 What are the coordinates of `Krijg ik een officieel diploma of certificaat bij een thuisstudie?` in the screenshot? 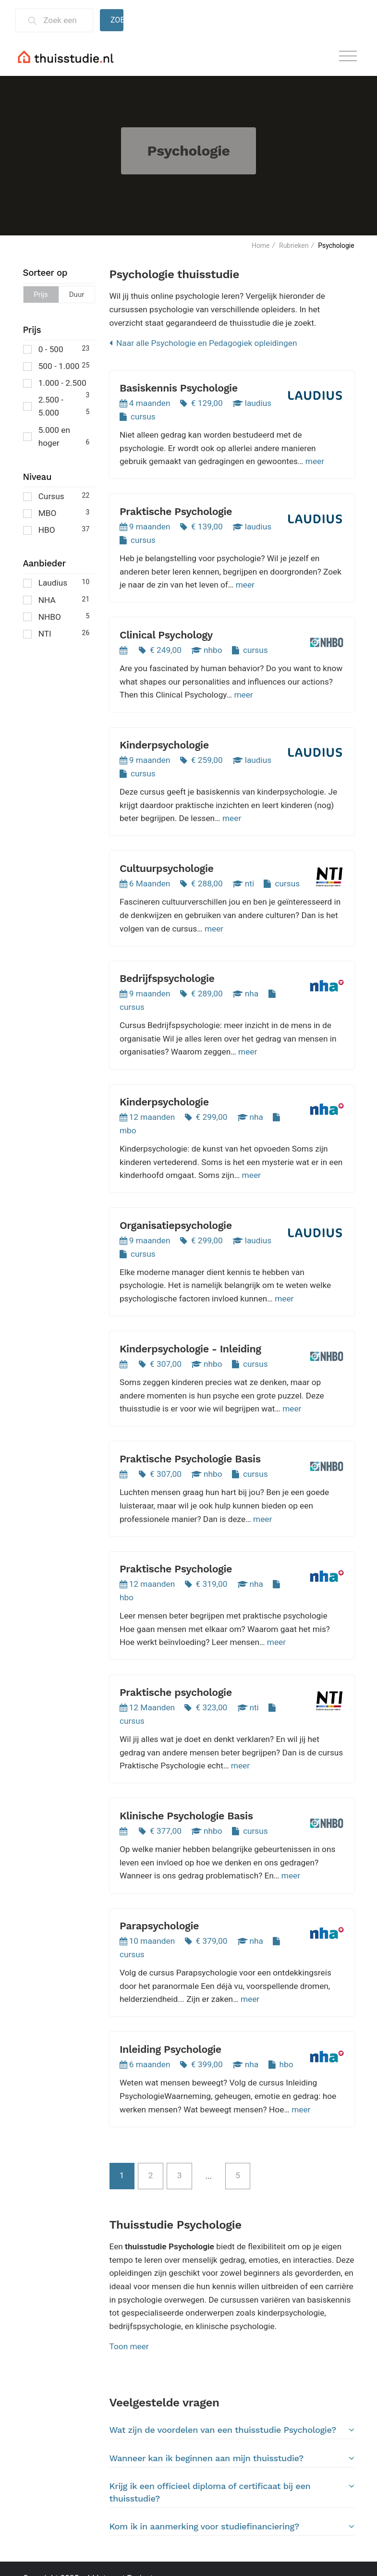 It's located at (231, 2492).